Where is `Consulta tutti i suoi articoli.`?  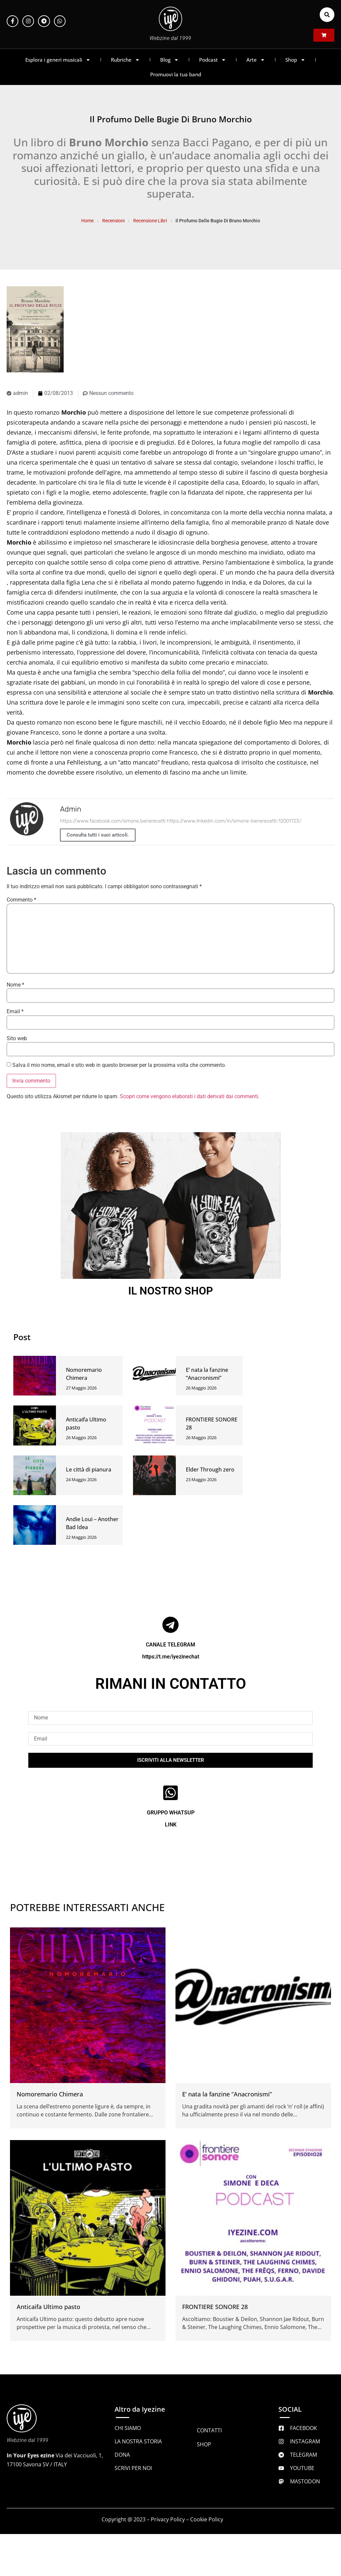 Consulta tutti i suoi articoli. is located at coordinates (98, 835).